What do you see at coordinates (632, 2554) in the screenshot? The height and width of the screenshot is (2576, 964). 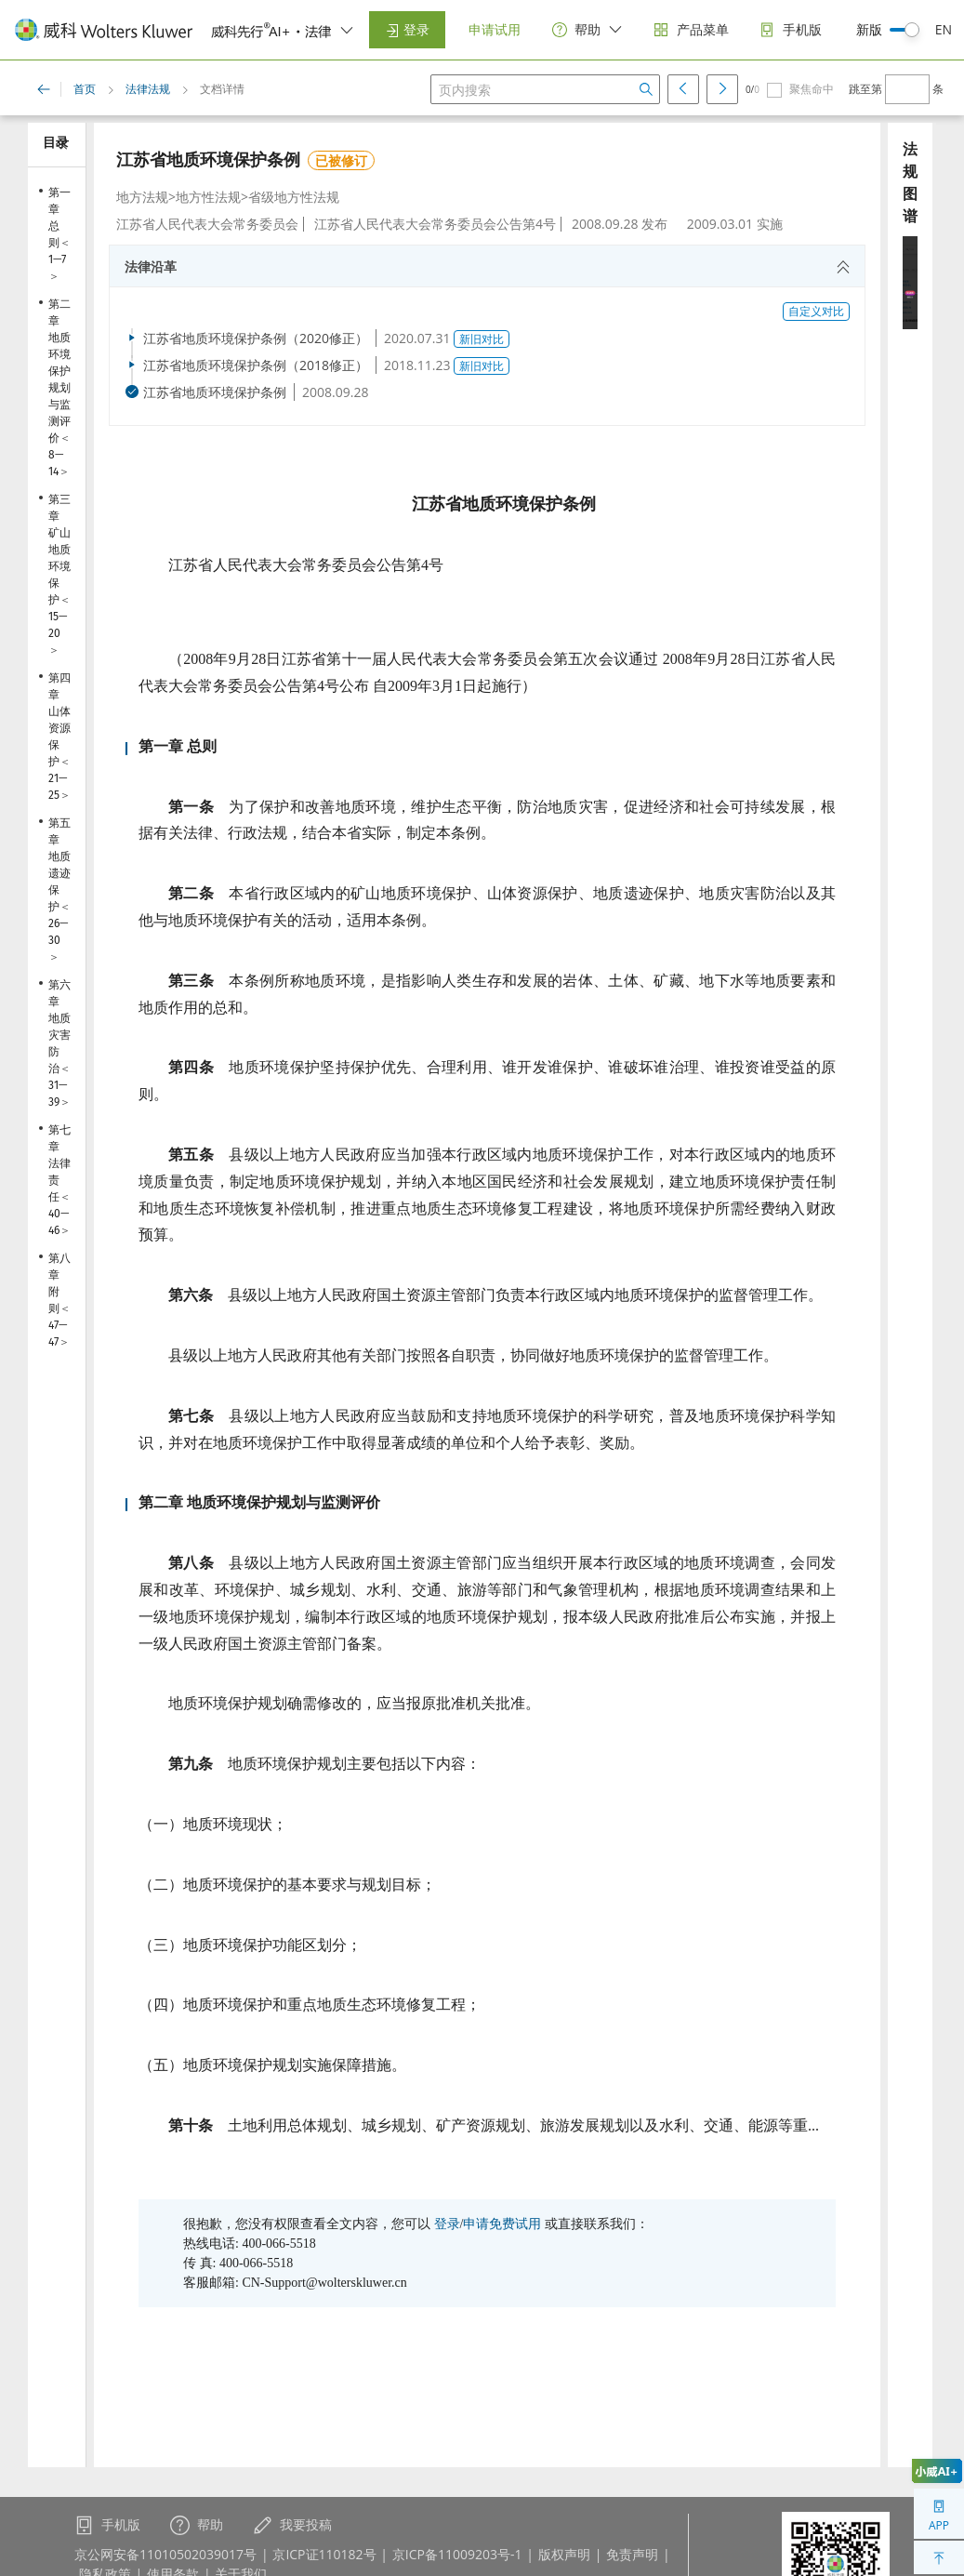 I see `免责声明` at bounding box center [632, 2554].